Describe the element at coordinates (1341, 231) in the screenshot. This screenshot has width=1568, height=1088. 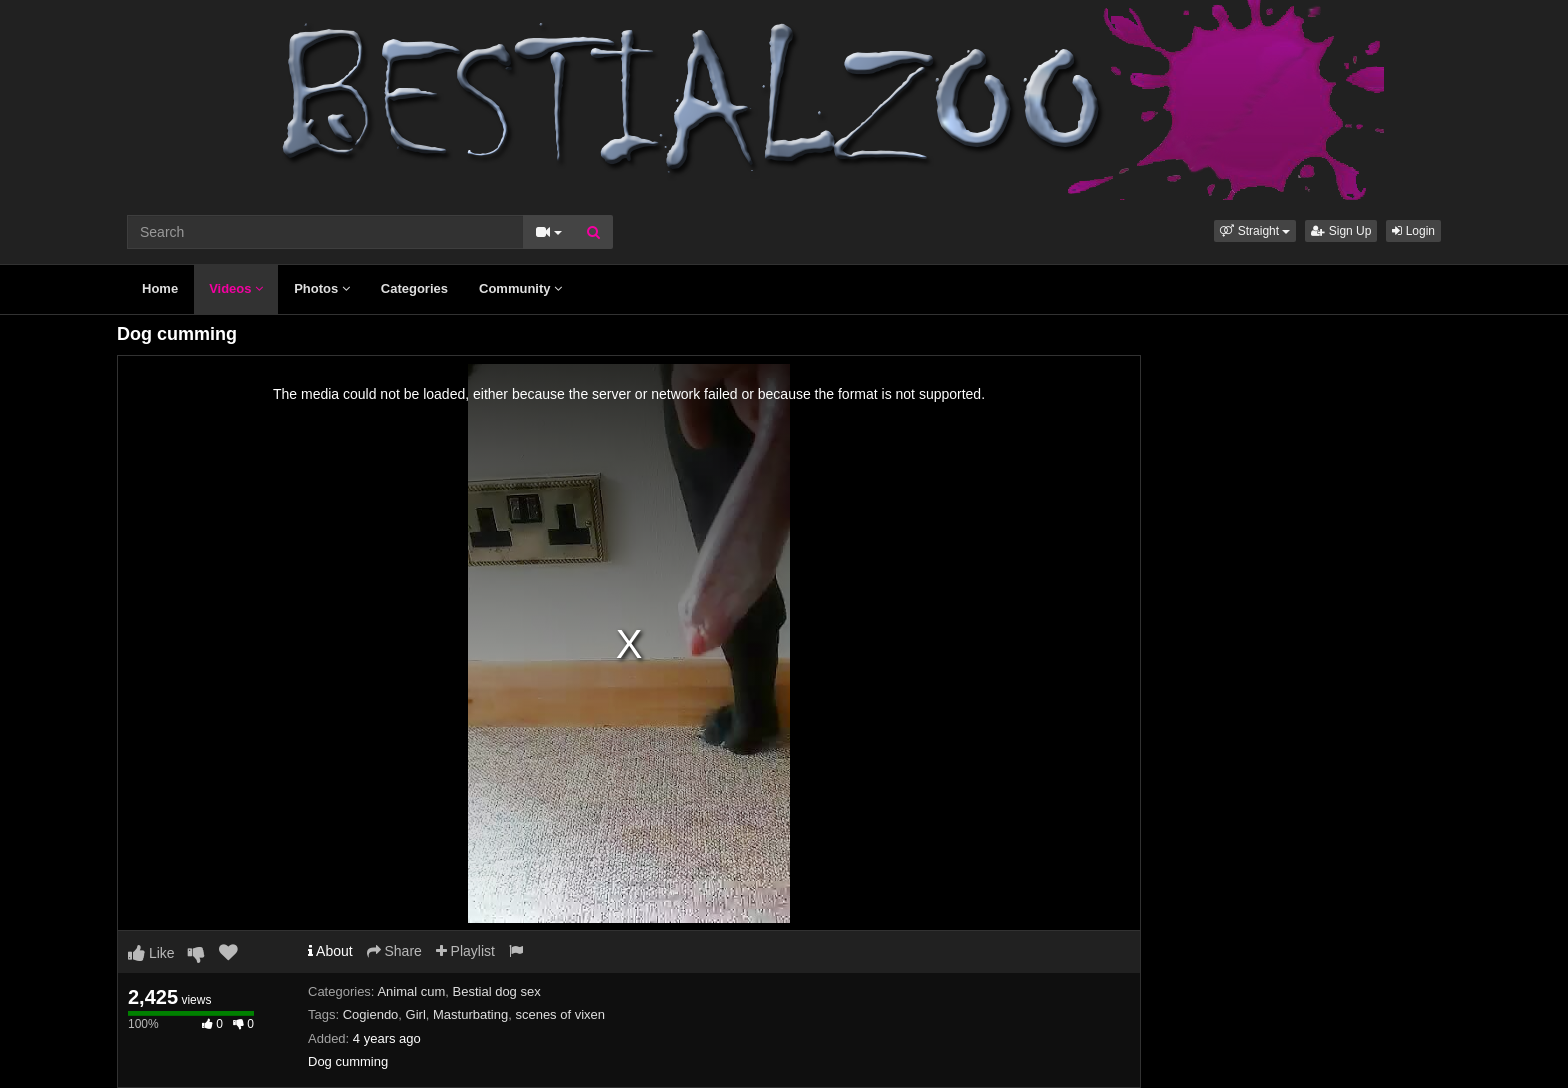
I see `Sign Up` at that location.